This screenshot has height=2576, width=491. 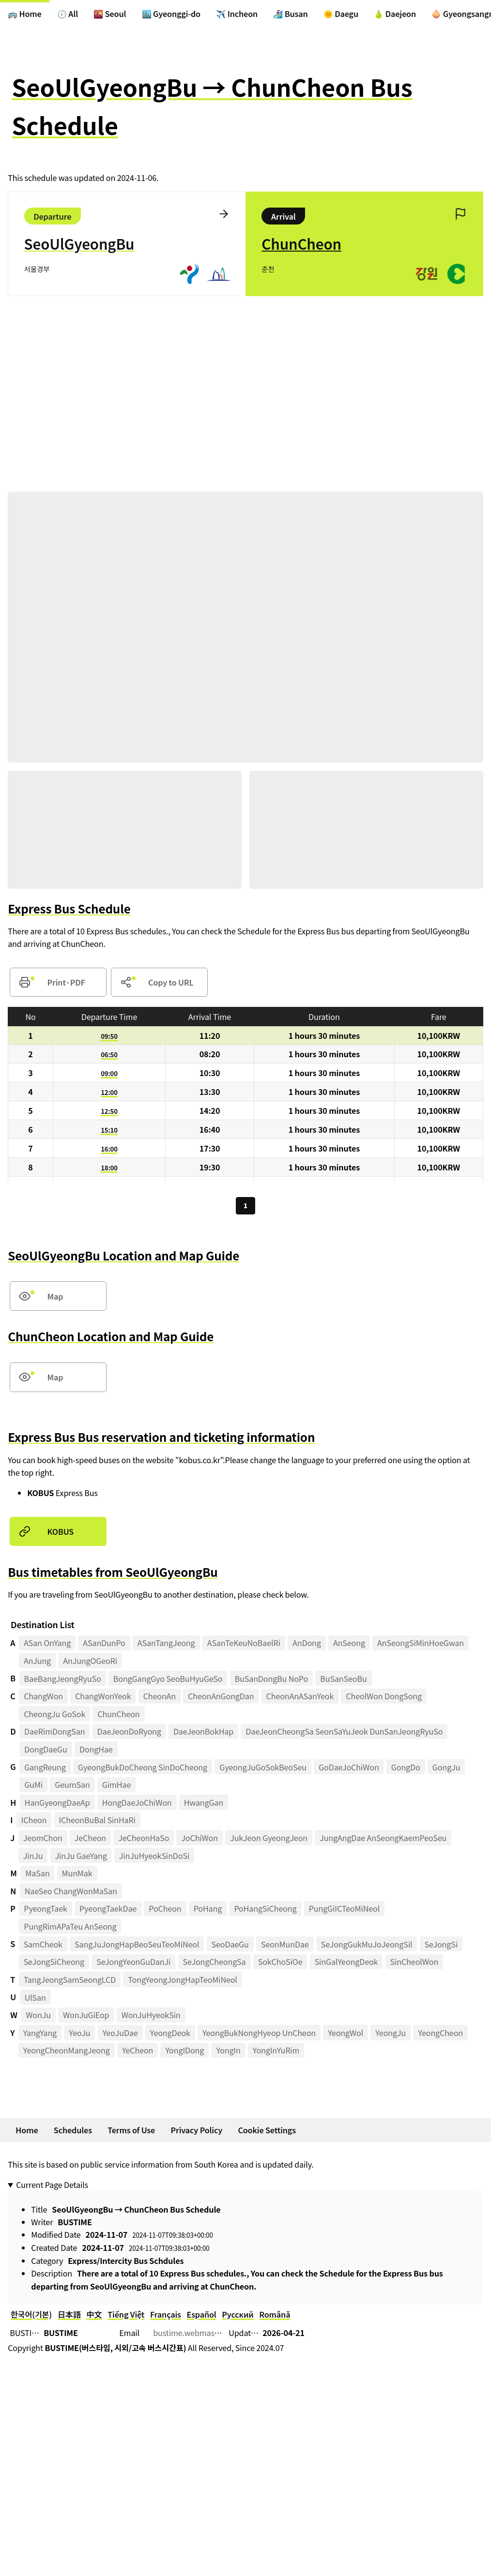 I want to click on Español, so click(x=201, y=2316).